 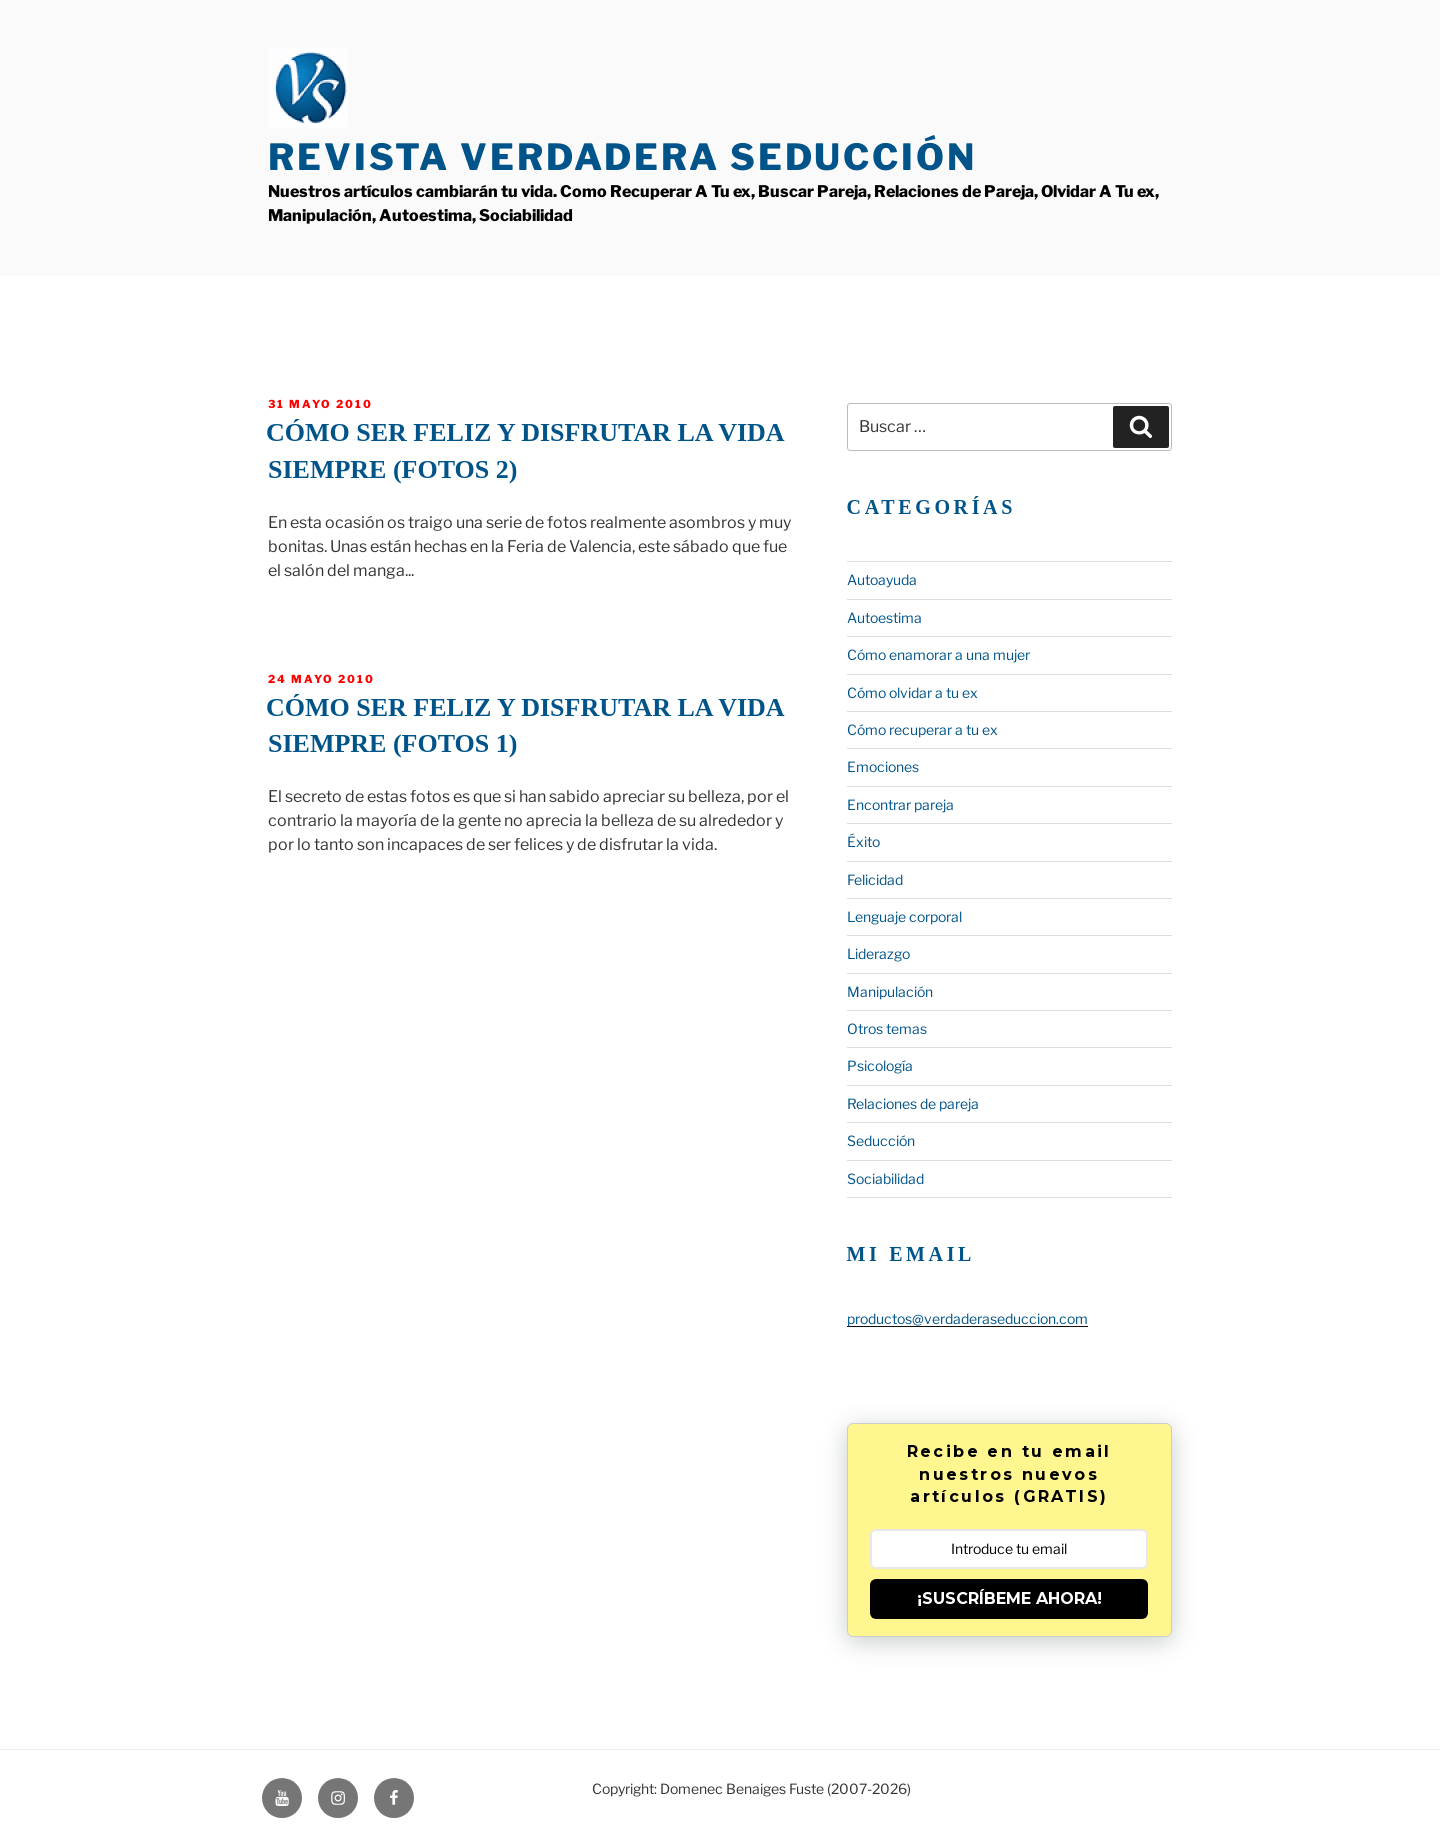 I want to click on Felicidad, so click(x=875, y=879).